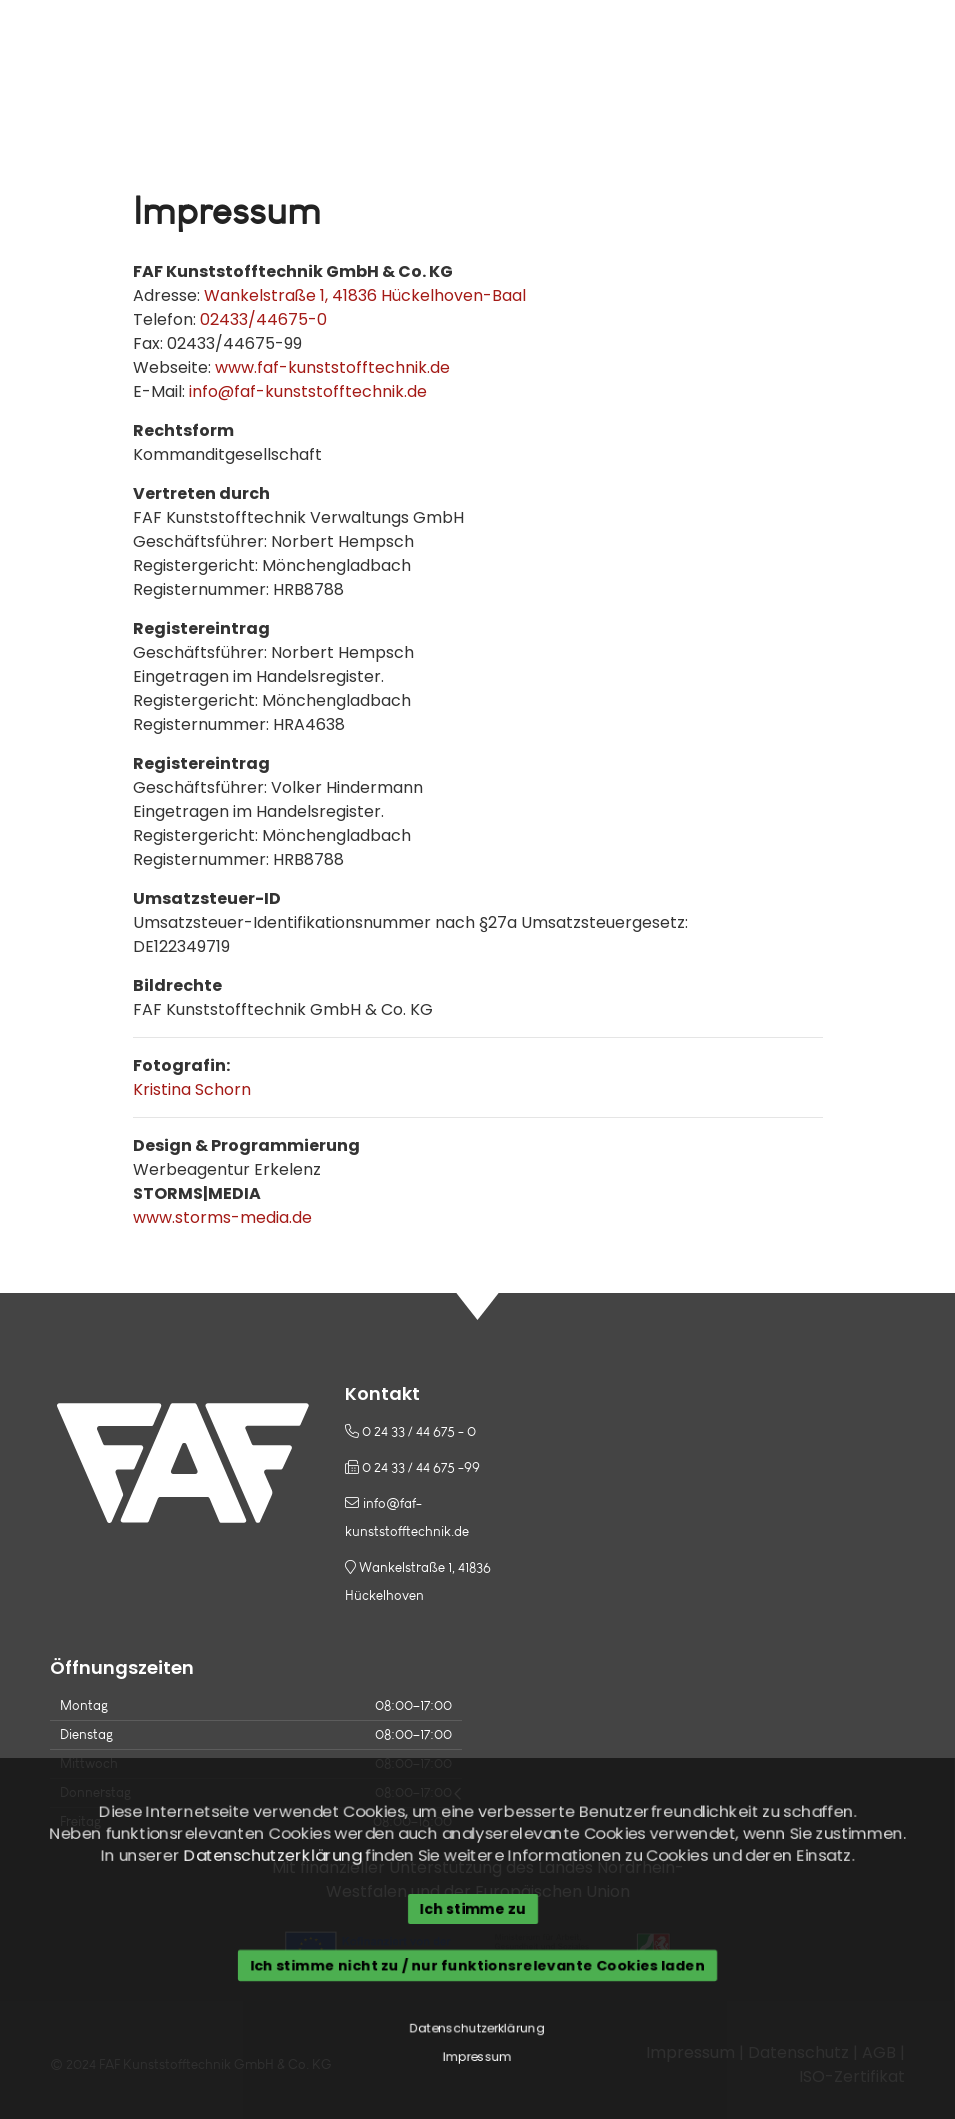 This screenshot has height=2119, width=955. Describe the element at coordinates (271, 1855) in the screenshot. I see `Datenschutzerklärung` at that location.